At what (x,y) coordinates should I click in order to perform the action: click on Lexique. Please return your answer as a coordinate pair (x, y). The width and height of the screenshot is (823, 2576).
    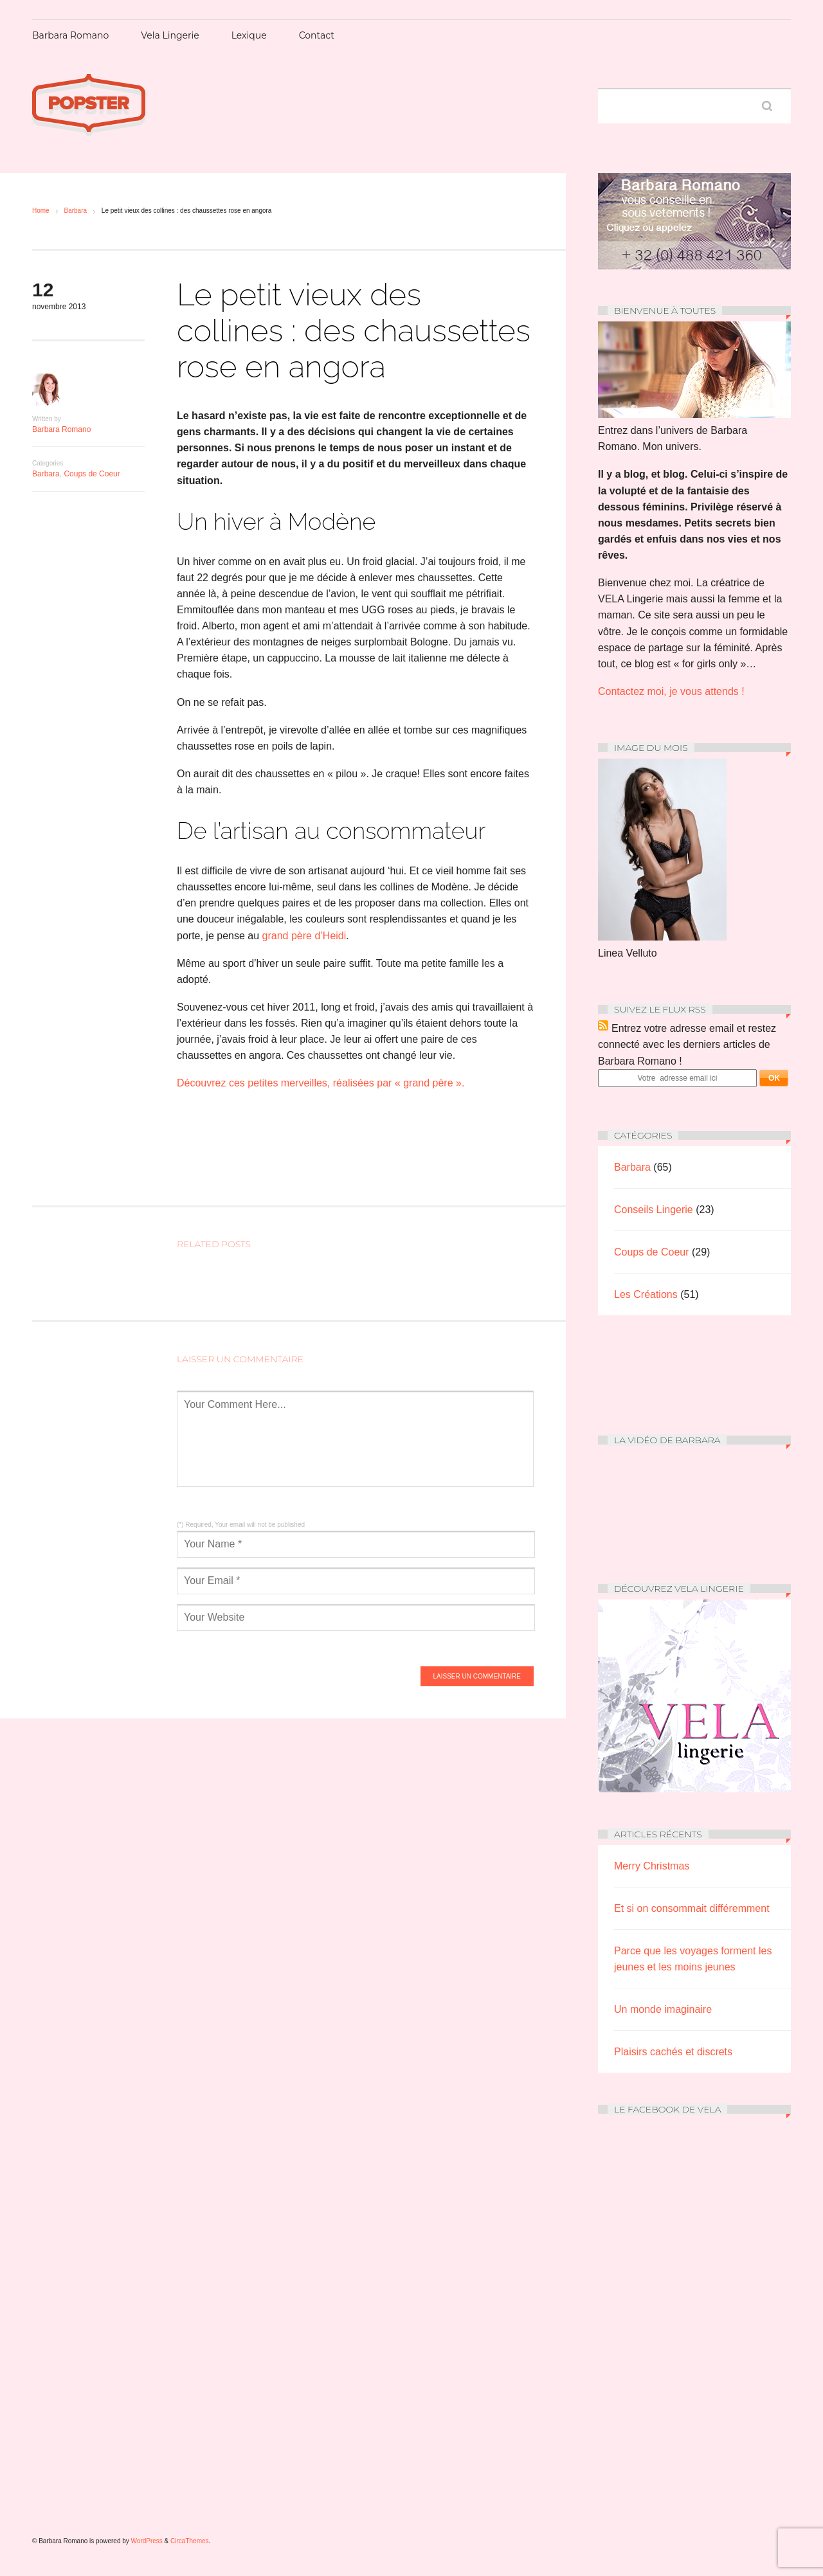
    Looking at the image, I should click on (249, 35).